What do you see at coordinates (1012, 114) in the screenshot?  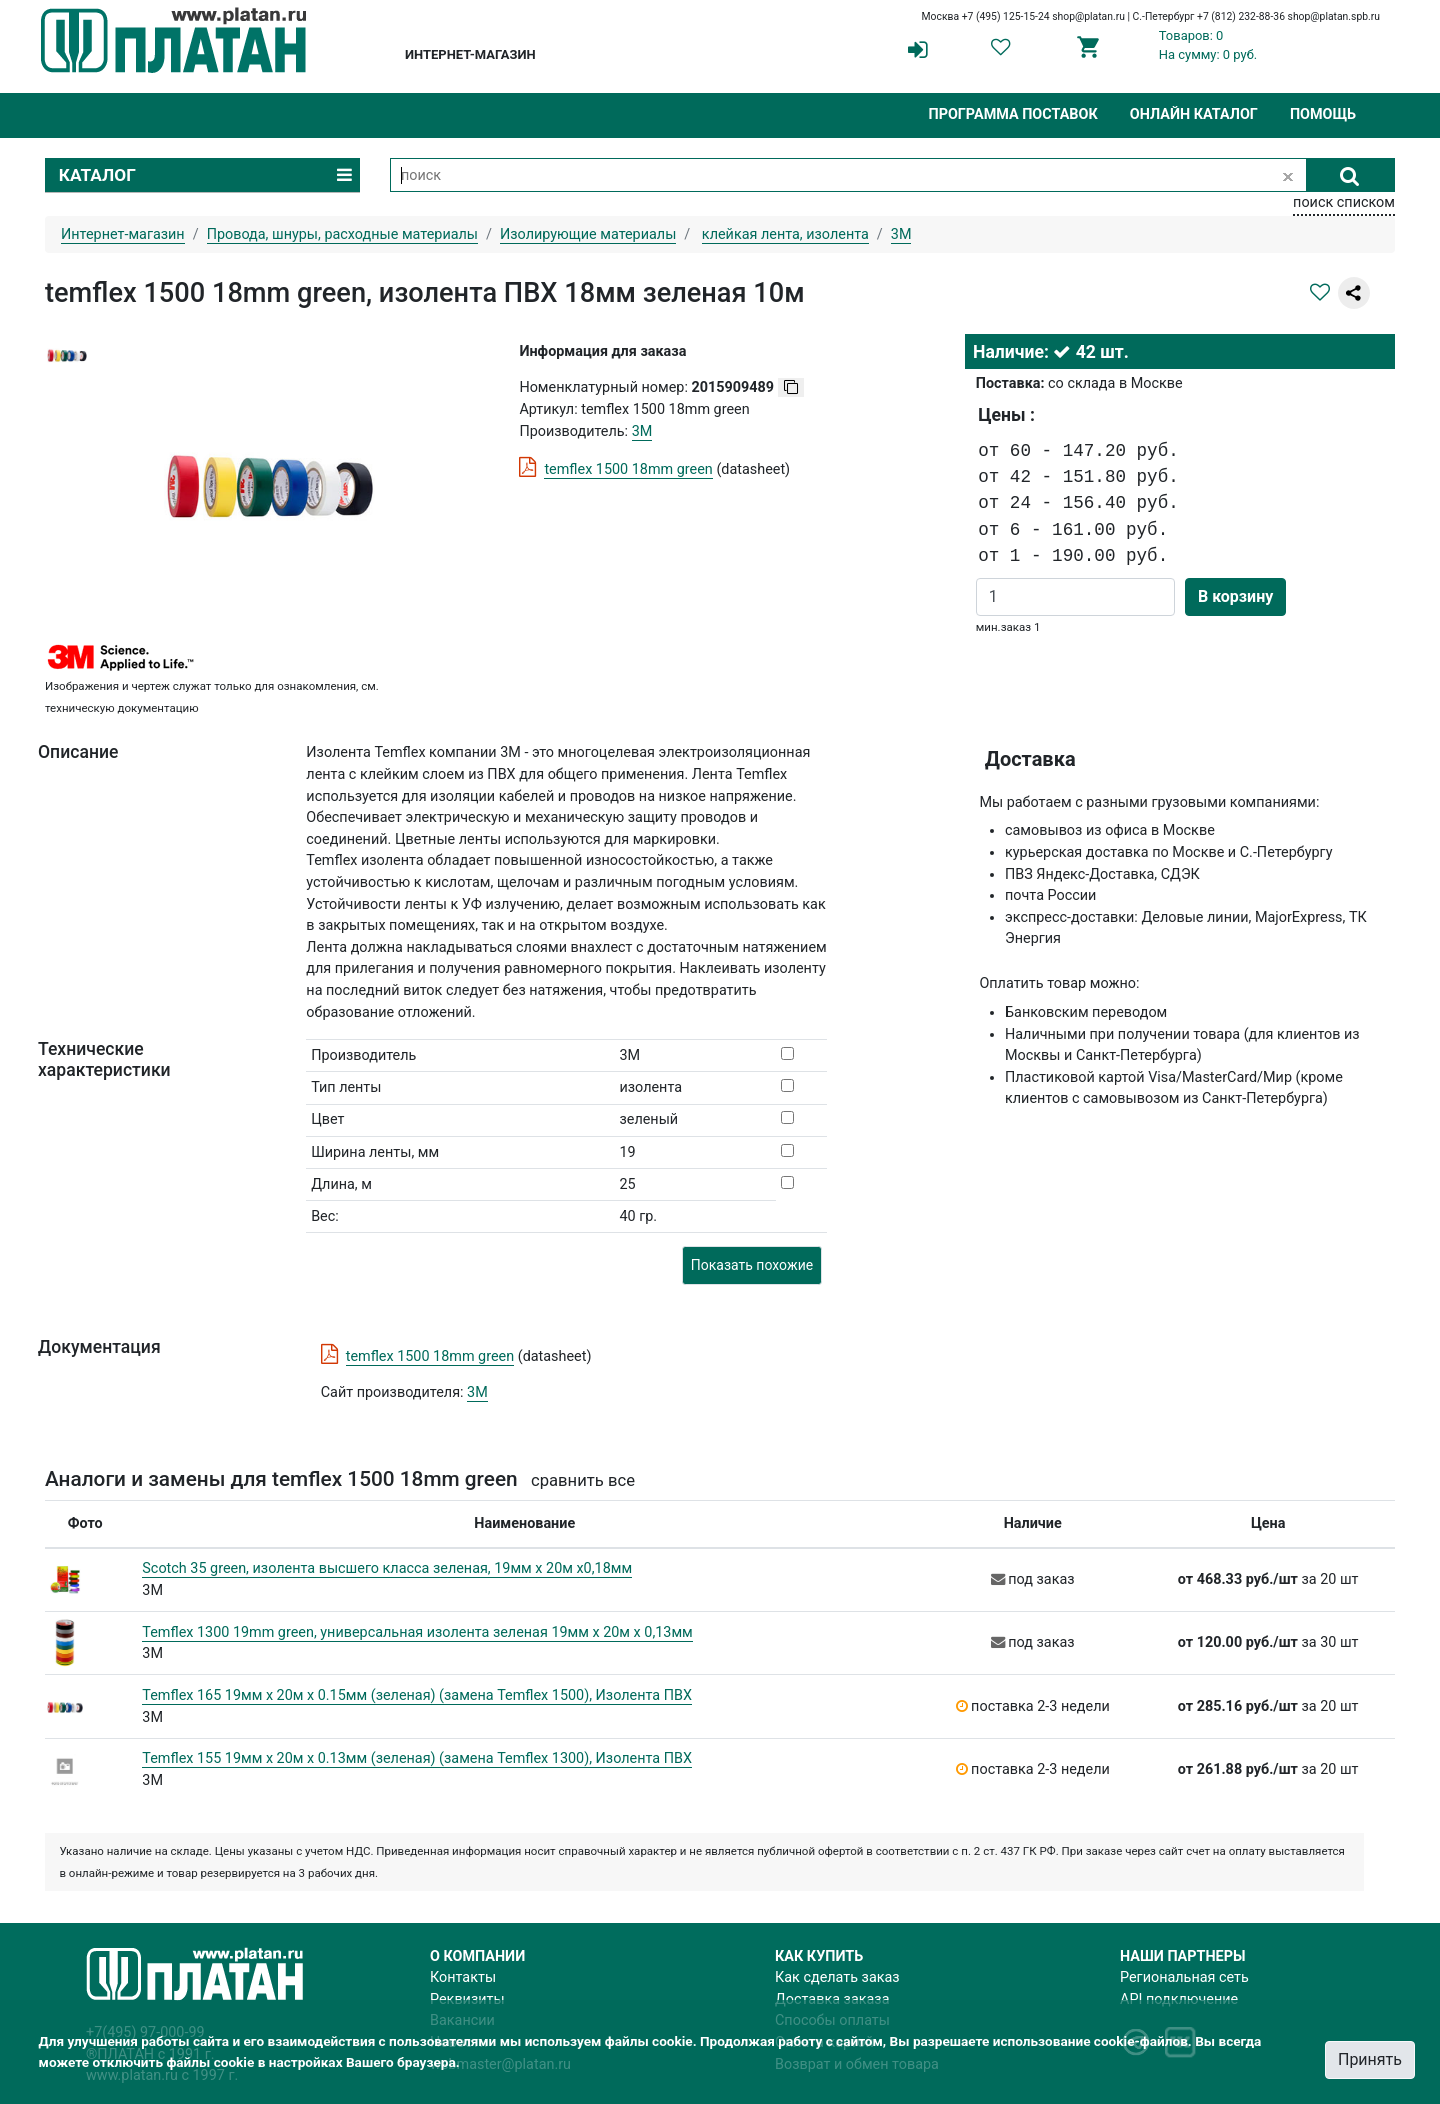 I see `Программа поставок` at bounding box center [1012, 114].